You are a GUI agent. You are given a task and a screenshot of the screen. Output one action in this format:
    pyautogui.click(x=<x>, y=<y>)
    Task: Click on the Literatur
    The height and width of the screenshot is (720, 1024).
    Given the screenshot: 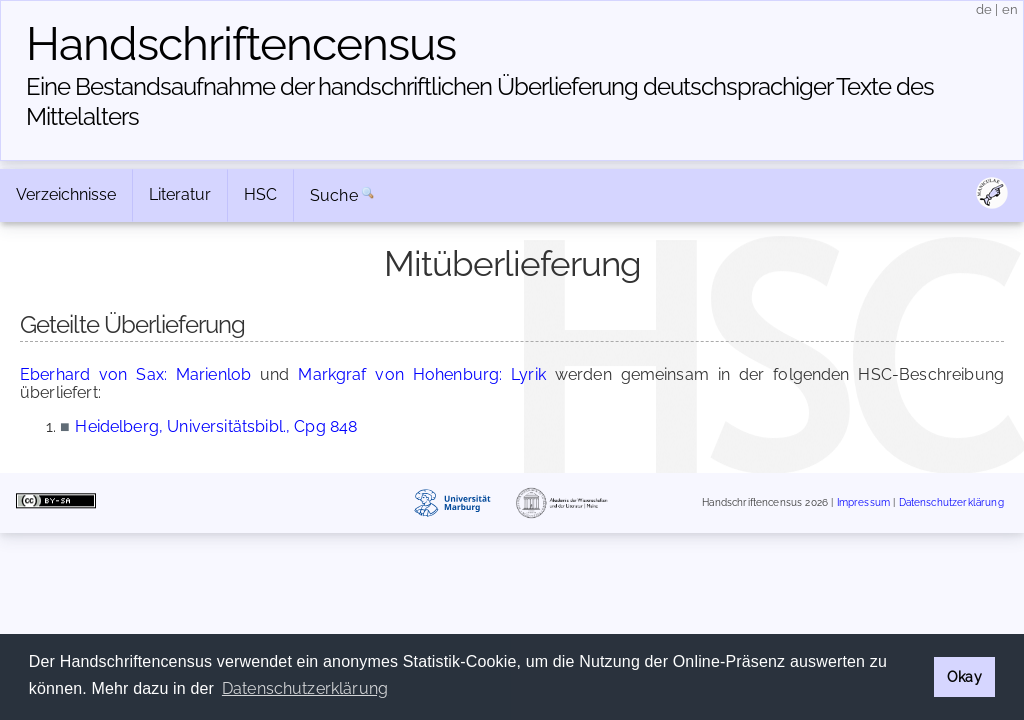 What is the action you would take?
    pyautogui.click(x=180, y=194)
    